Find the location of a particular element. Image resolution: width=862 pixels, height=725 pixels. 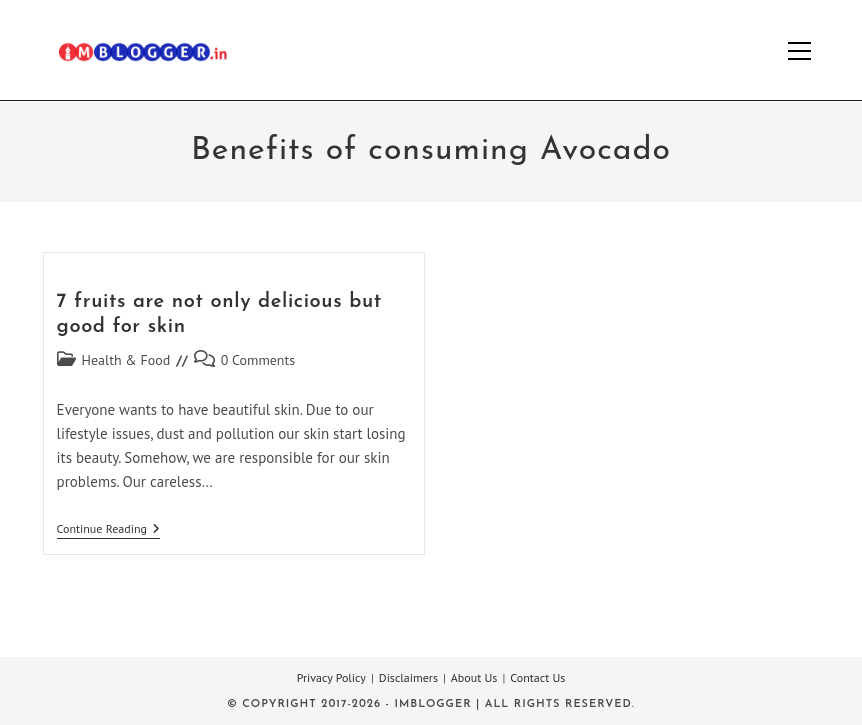

Disclaimers is located at coordinates (408, 677).